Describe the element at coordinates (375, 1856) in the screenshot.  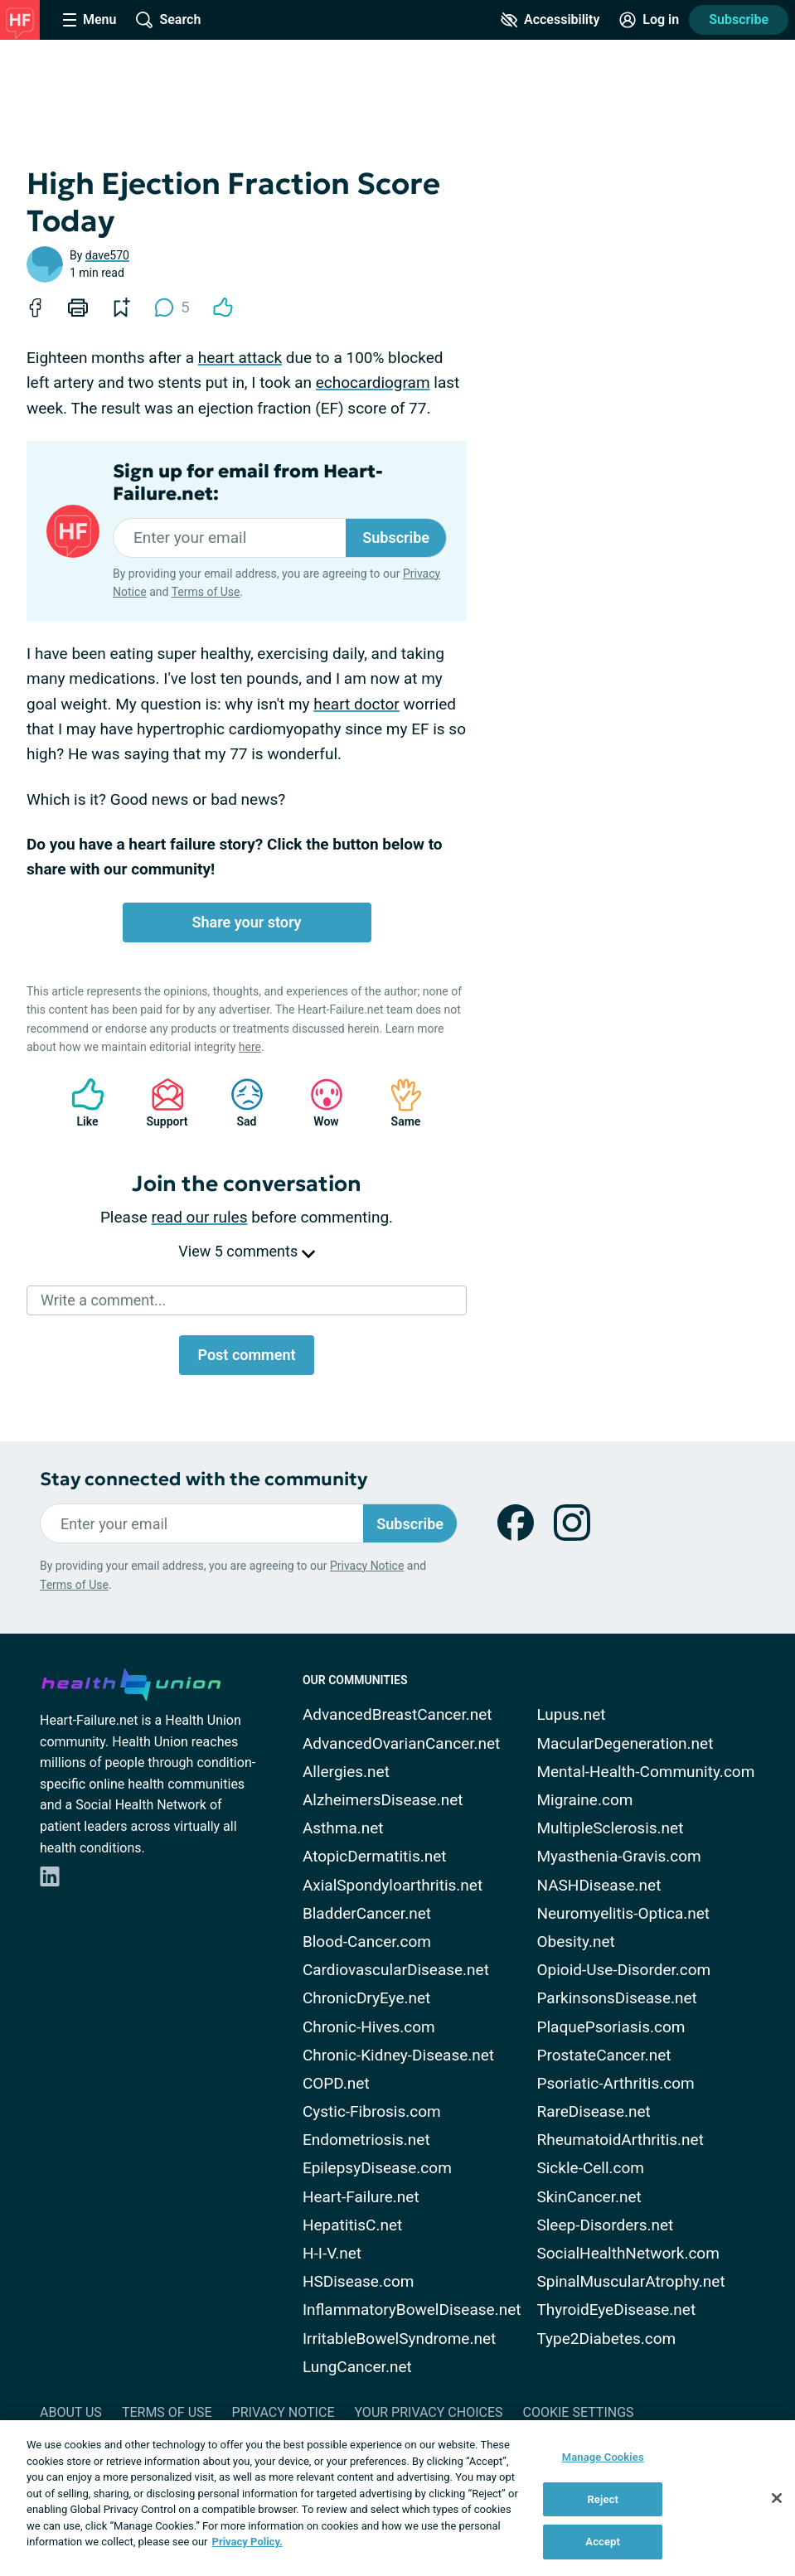
I see `AtopicDermatitis.net` at that location.